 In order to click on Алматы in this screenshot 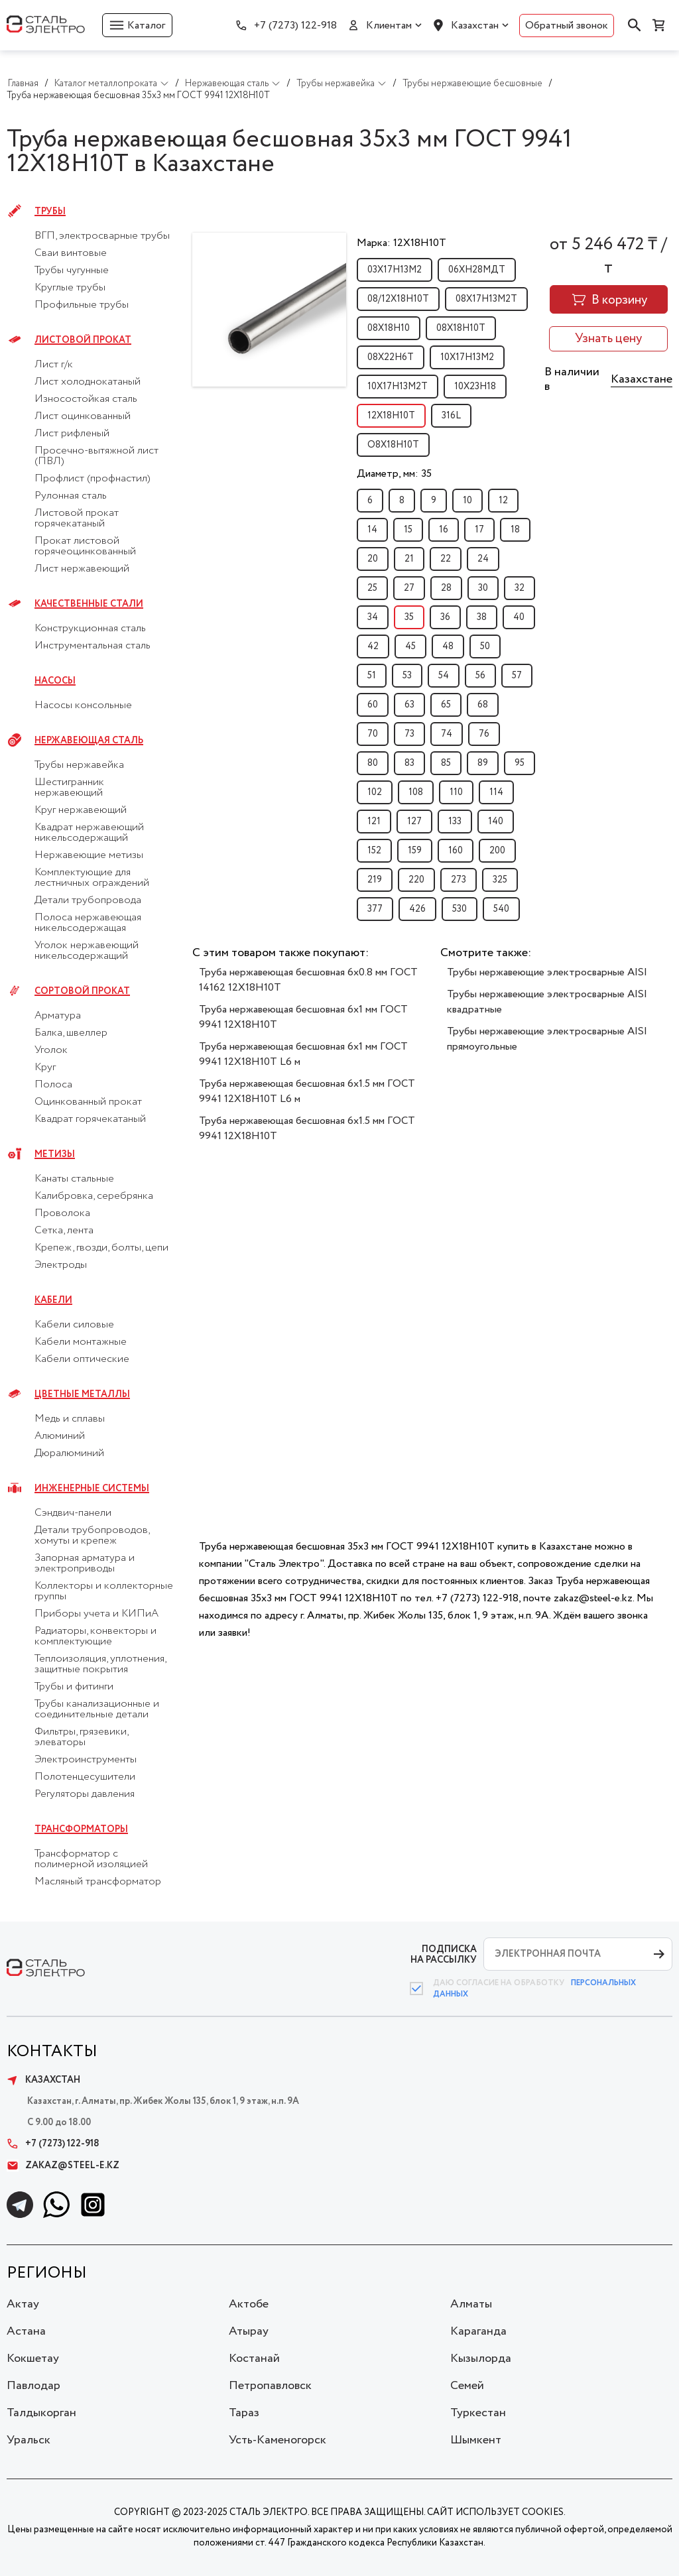, I will do `click(471, 2304)`.